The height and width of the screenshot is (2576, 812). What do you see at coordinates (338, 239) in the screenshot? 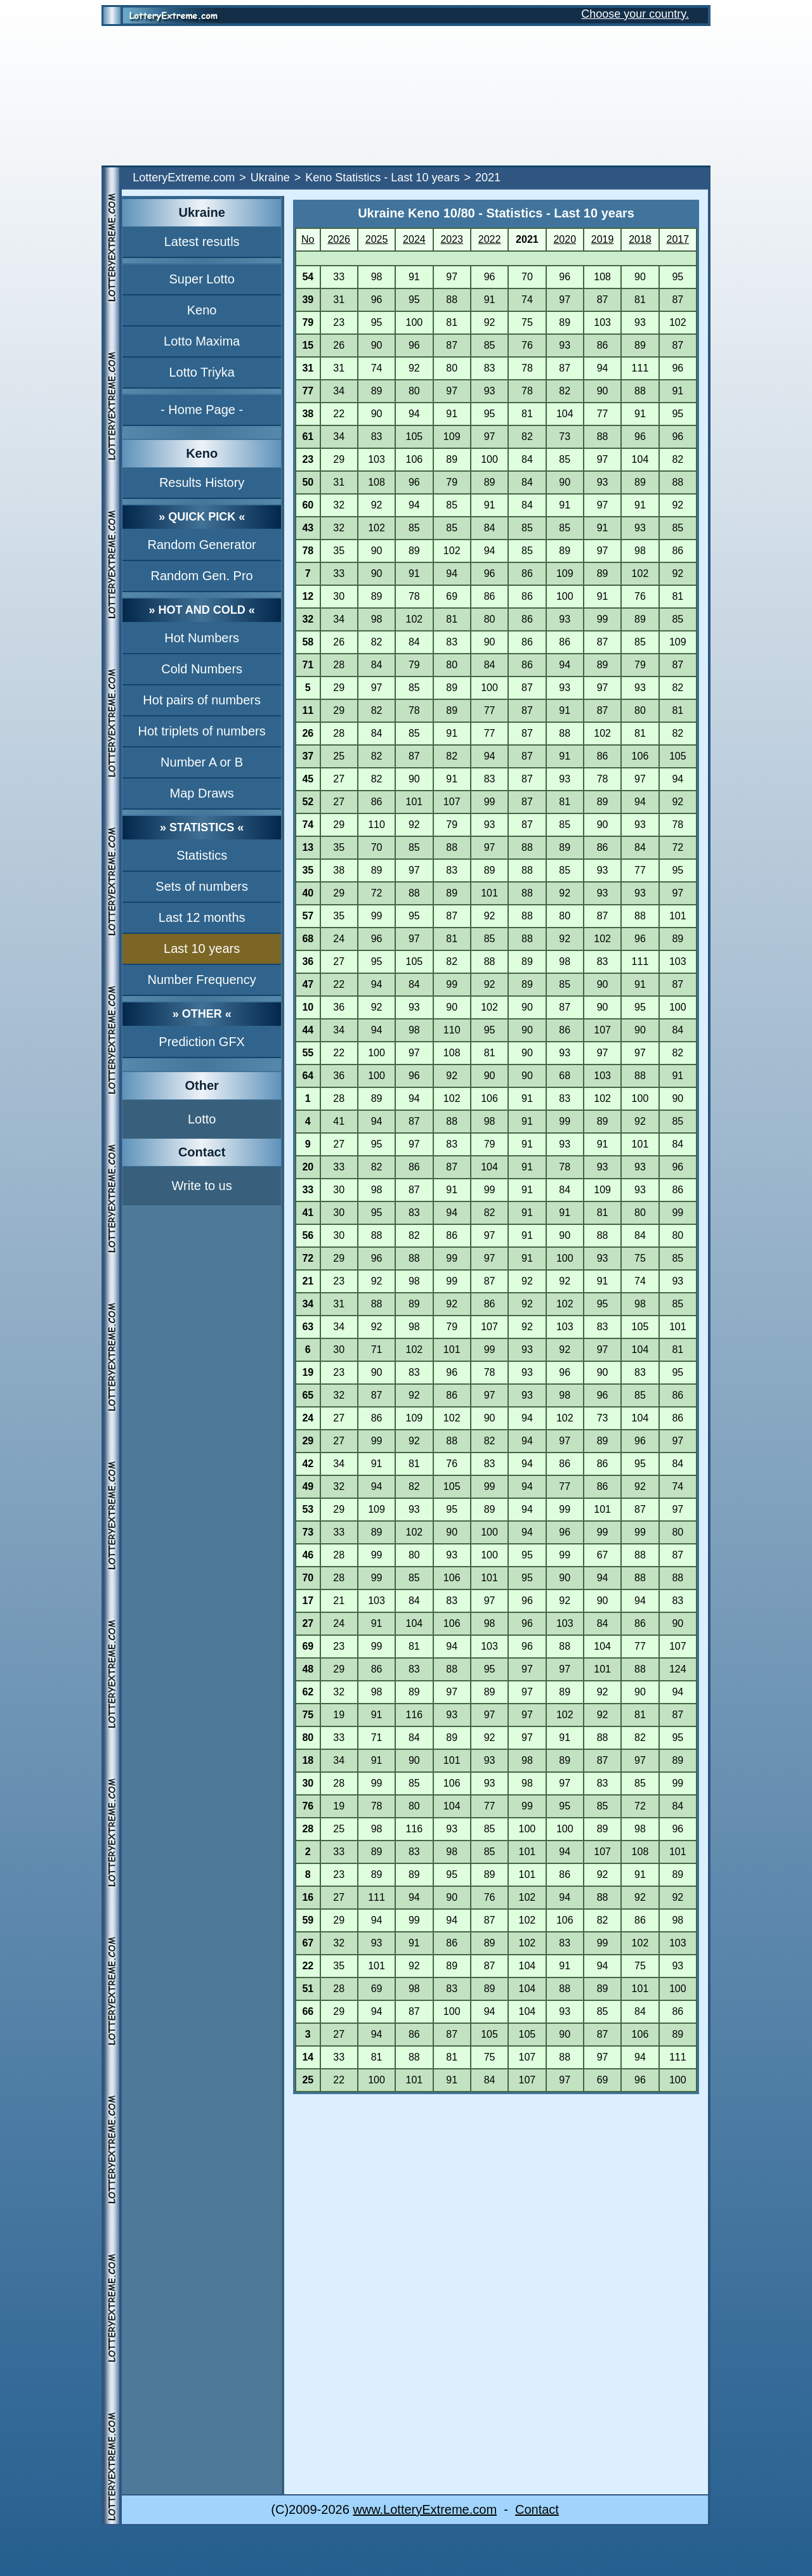
I see `2026` at bounding box center [338, 239].